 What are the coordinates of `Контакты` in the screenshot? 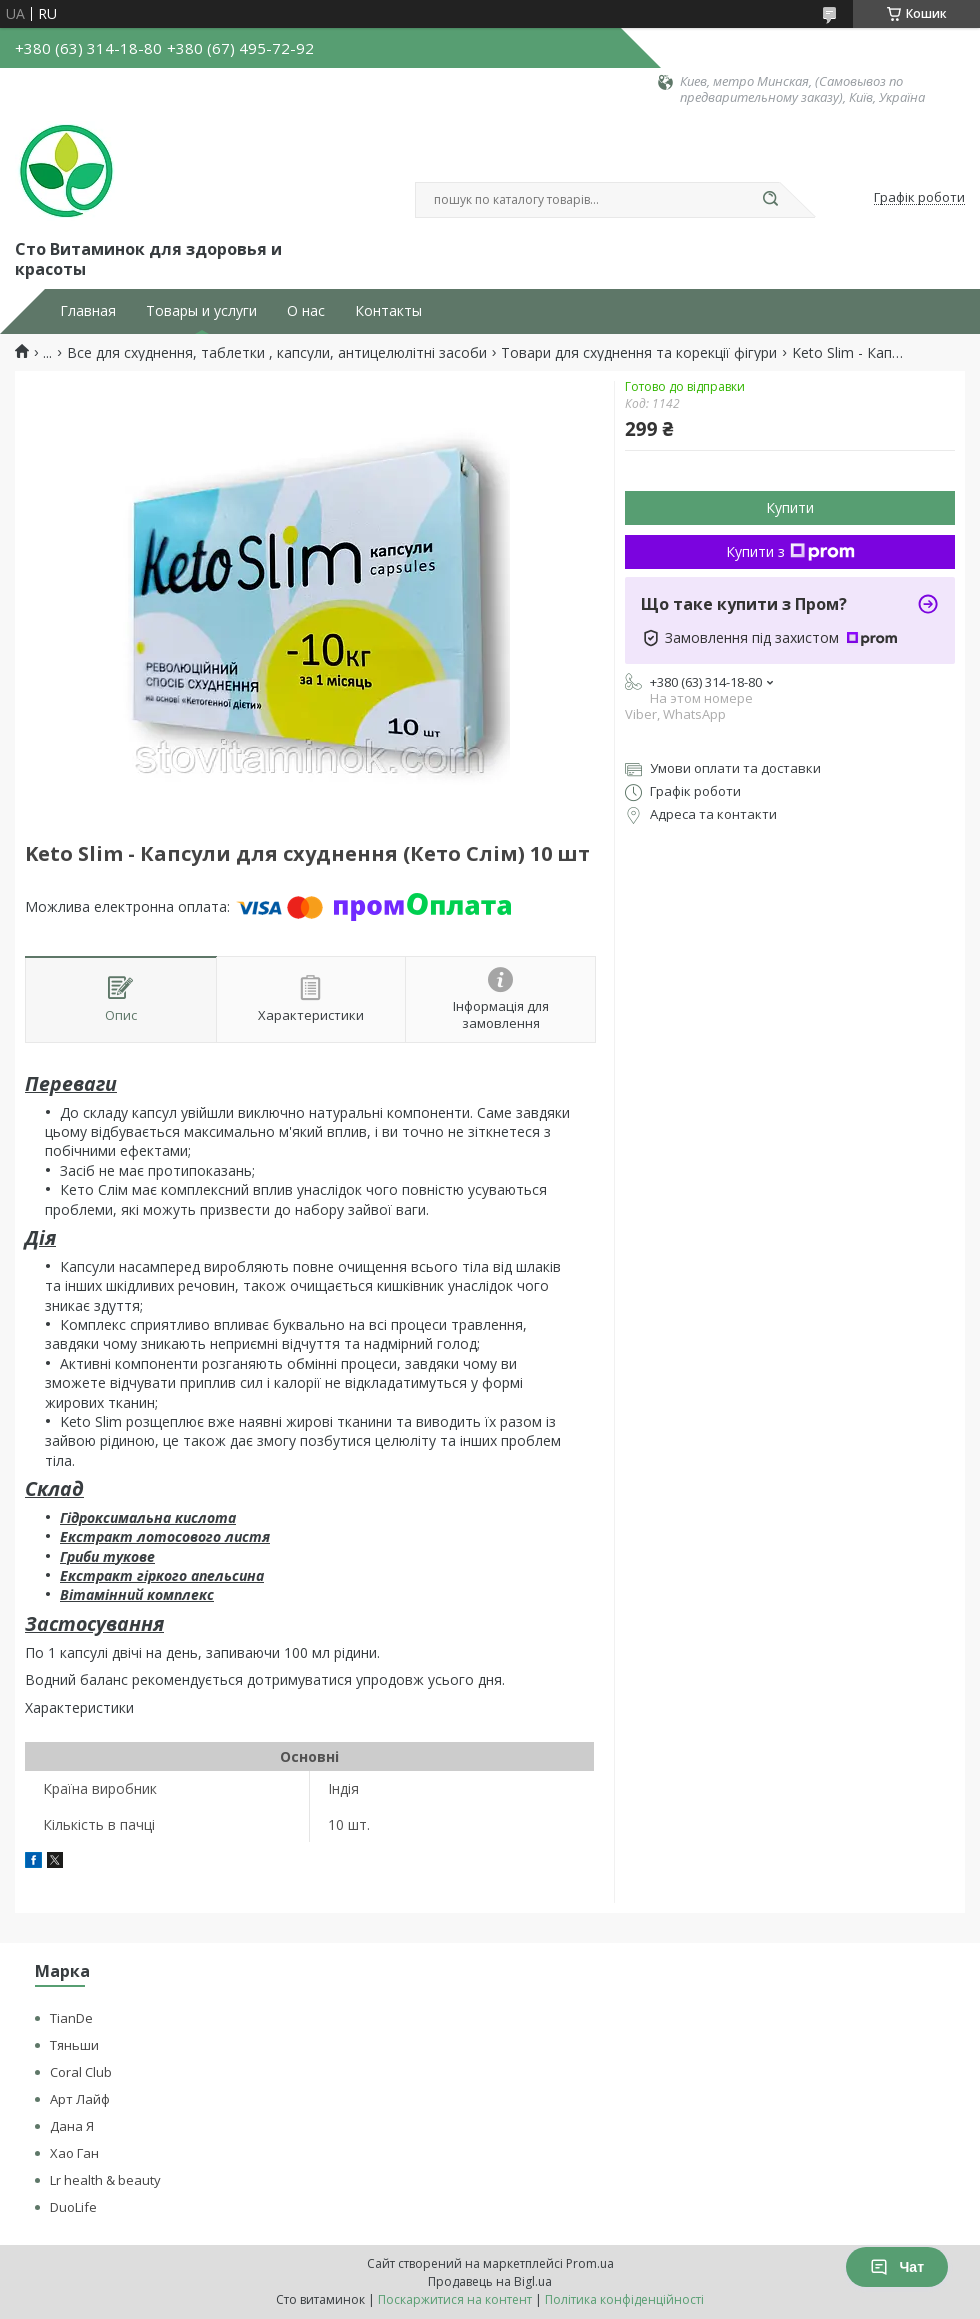 It's located at (388, 311).